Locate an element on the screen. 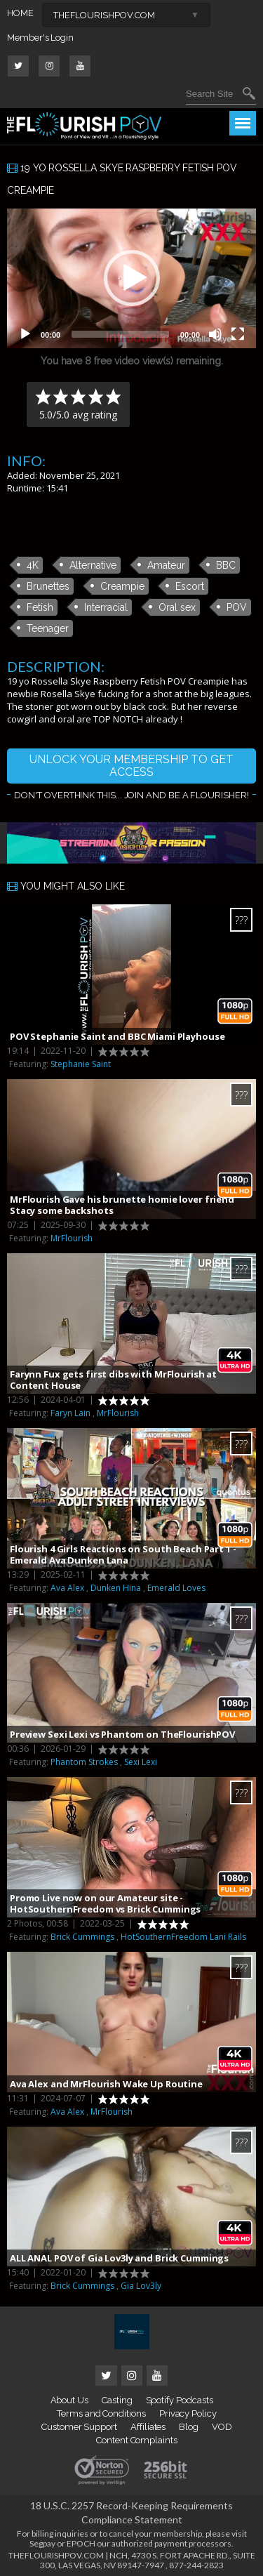 Image resolution: width=263 pixels, height=2576 pixels. Emerald Loves is located at coordinates (176, 1588).